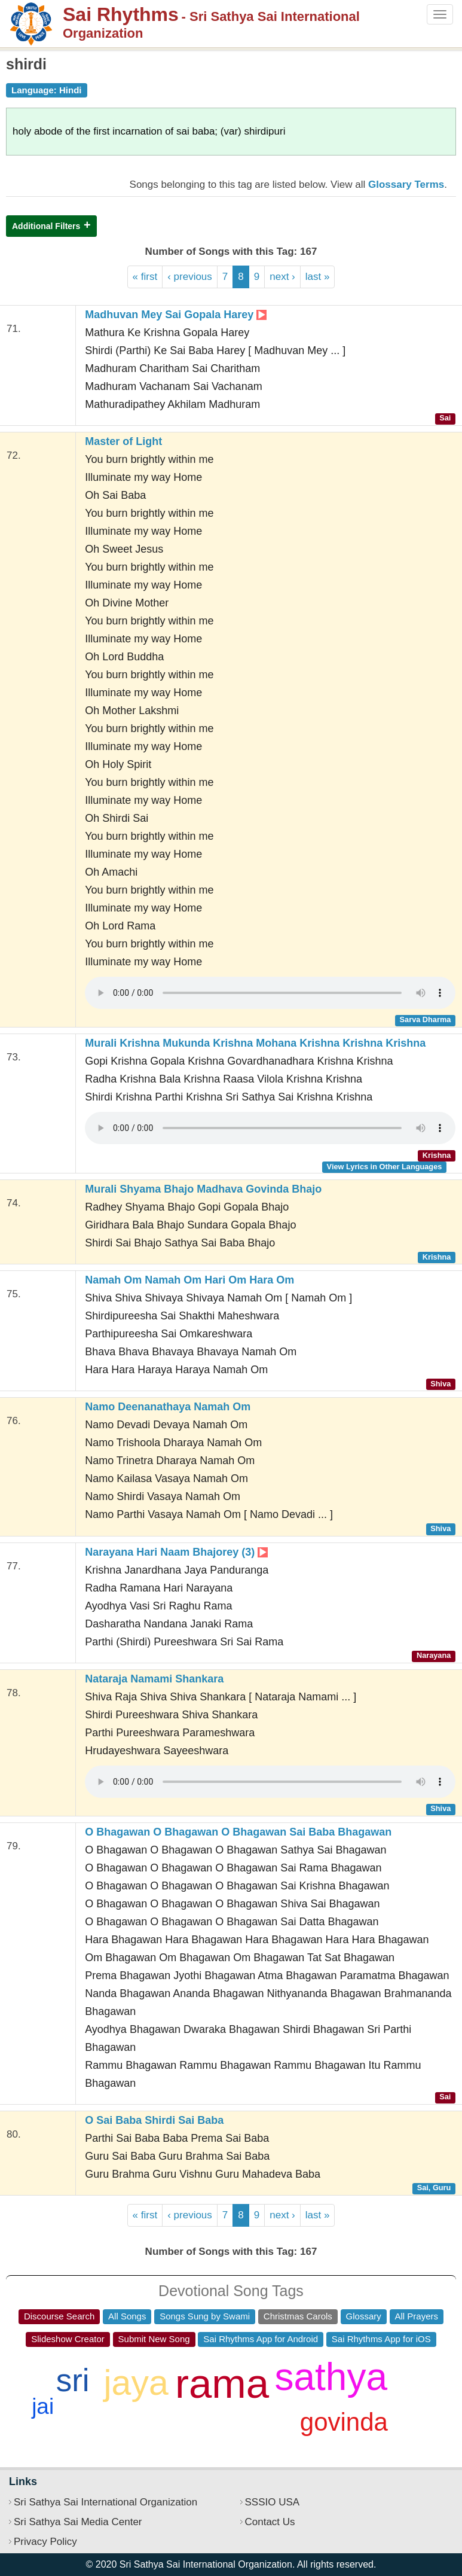  Describe the element at coordinates (417, 2316) in the screenshot. I see `All Prayers` at that location.